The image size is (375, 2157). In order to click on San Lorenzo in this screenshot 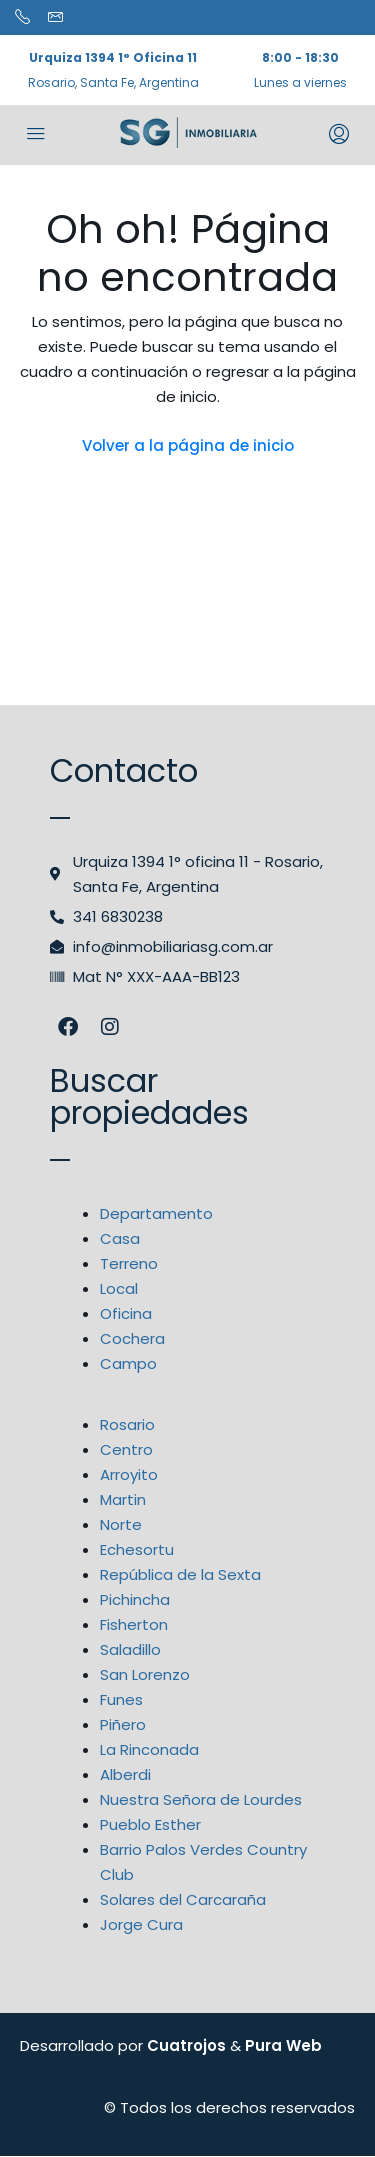, I will do `click(145, 1674)`.